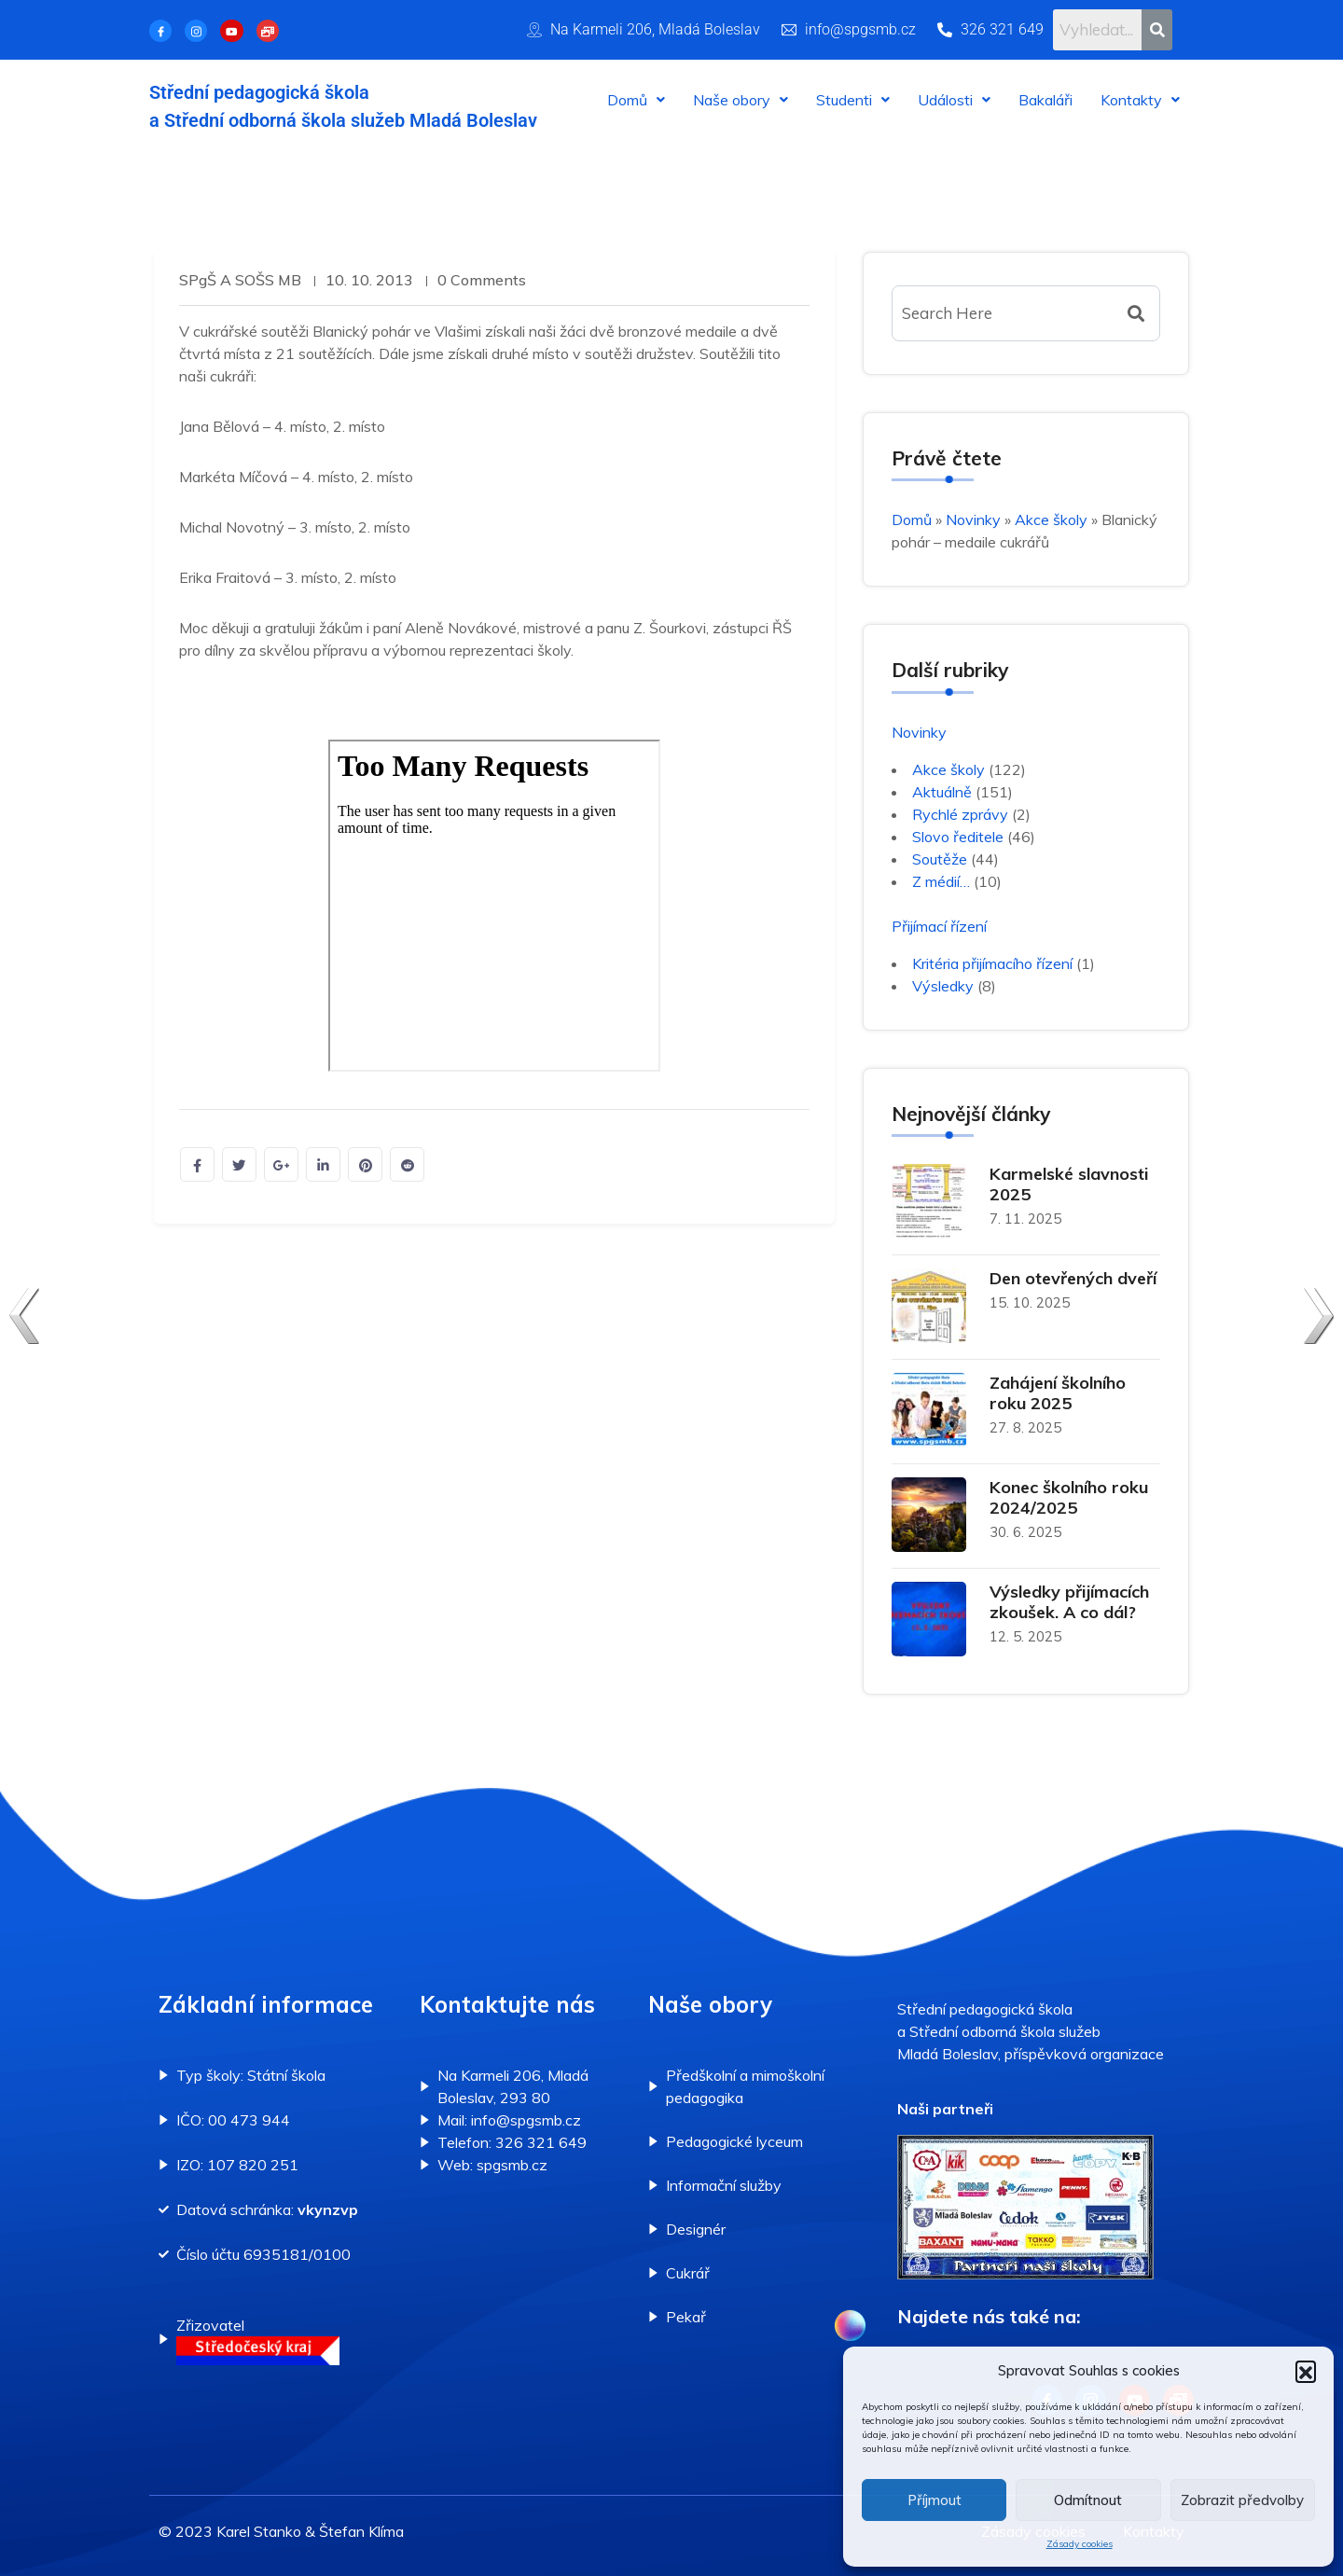 The image size is (1343, 2576). What do you see at coordinates (636, 99) in the screenshot?
I see `Domů` at bounding box center [636, 99].